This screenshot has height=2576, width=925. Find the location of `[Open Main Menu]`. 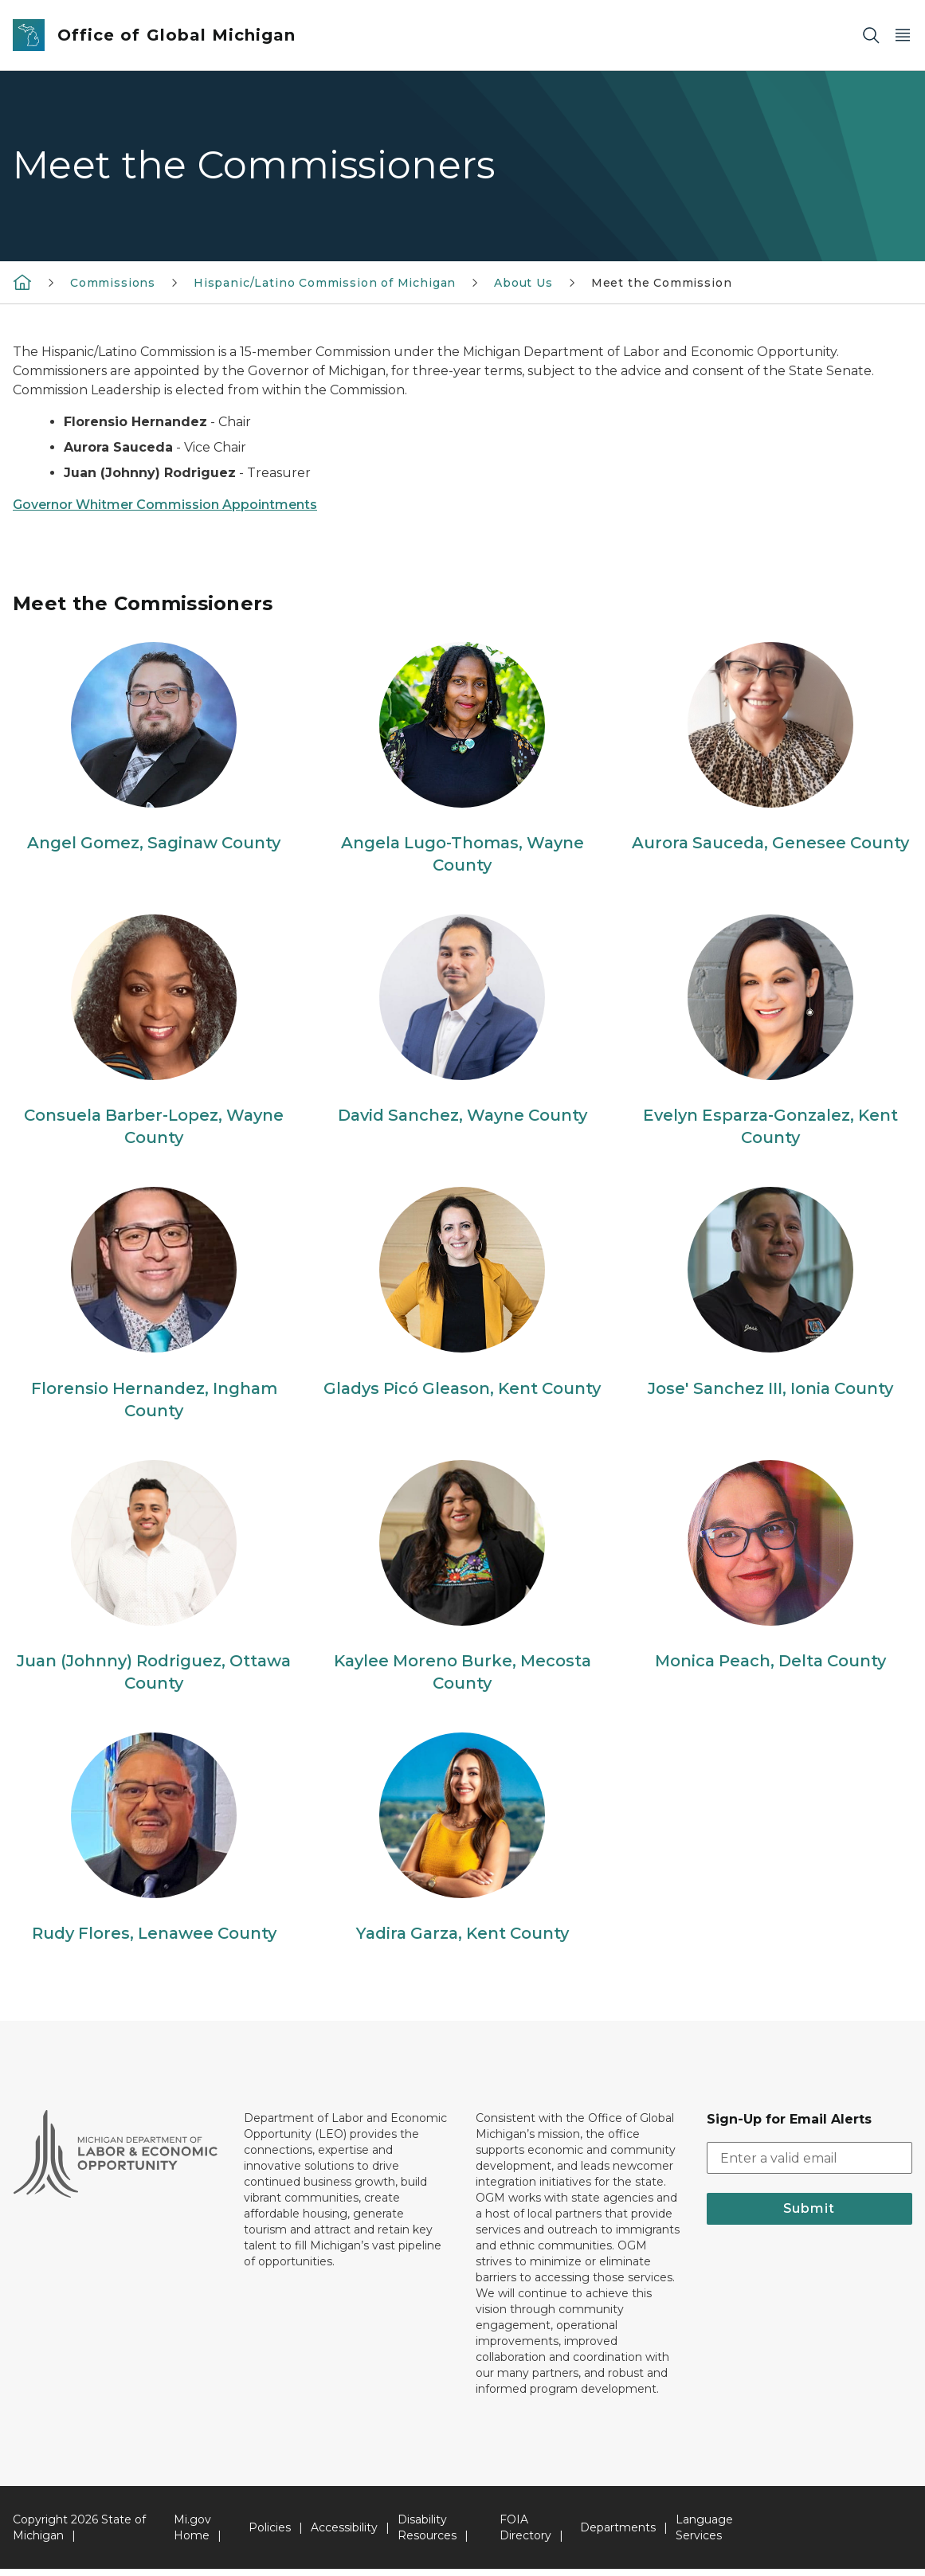

[Open Main Menu] is located at coordinates (902, 35).